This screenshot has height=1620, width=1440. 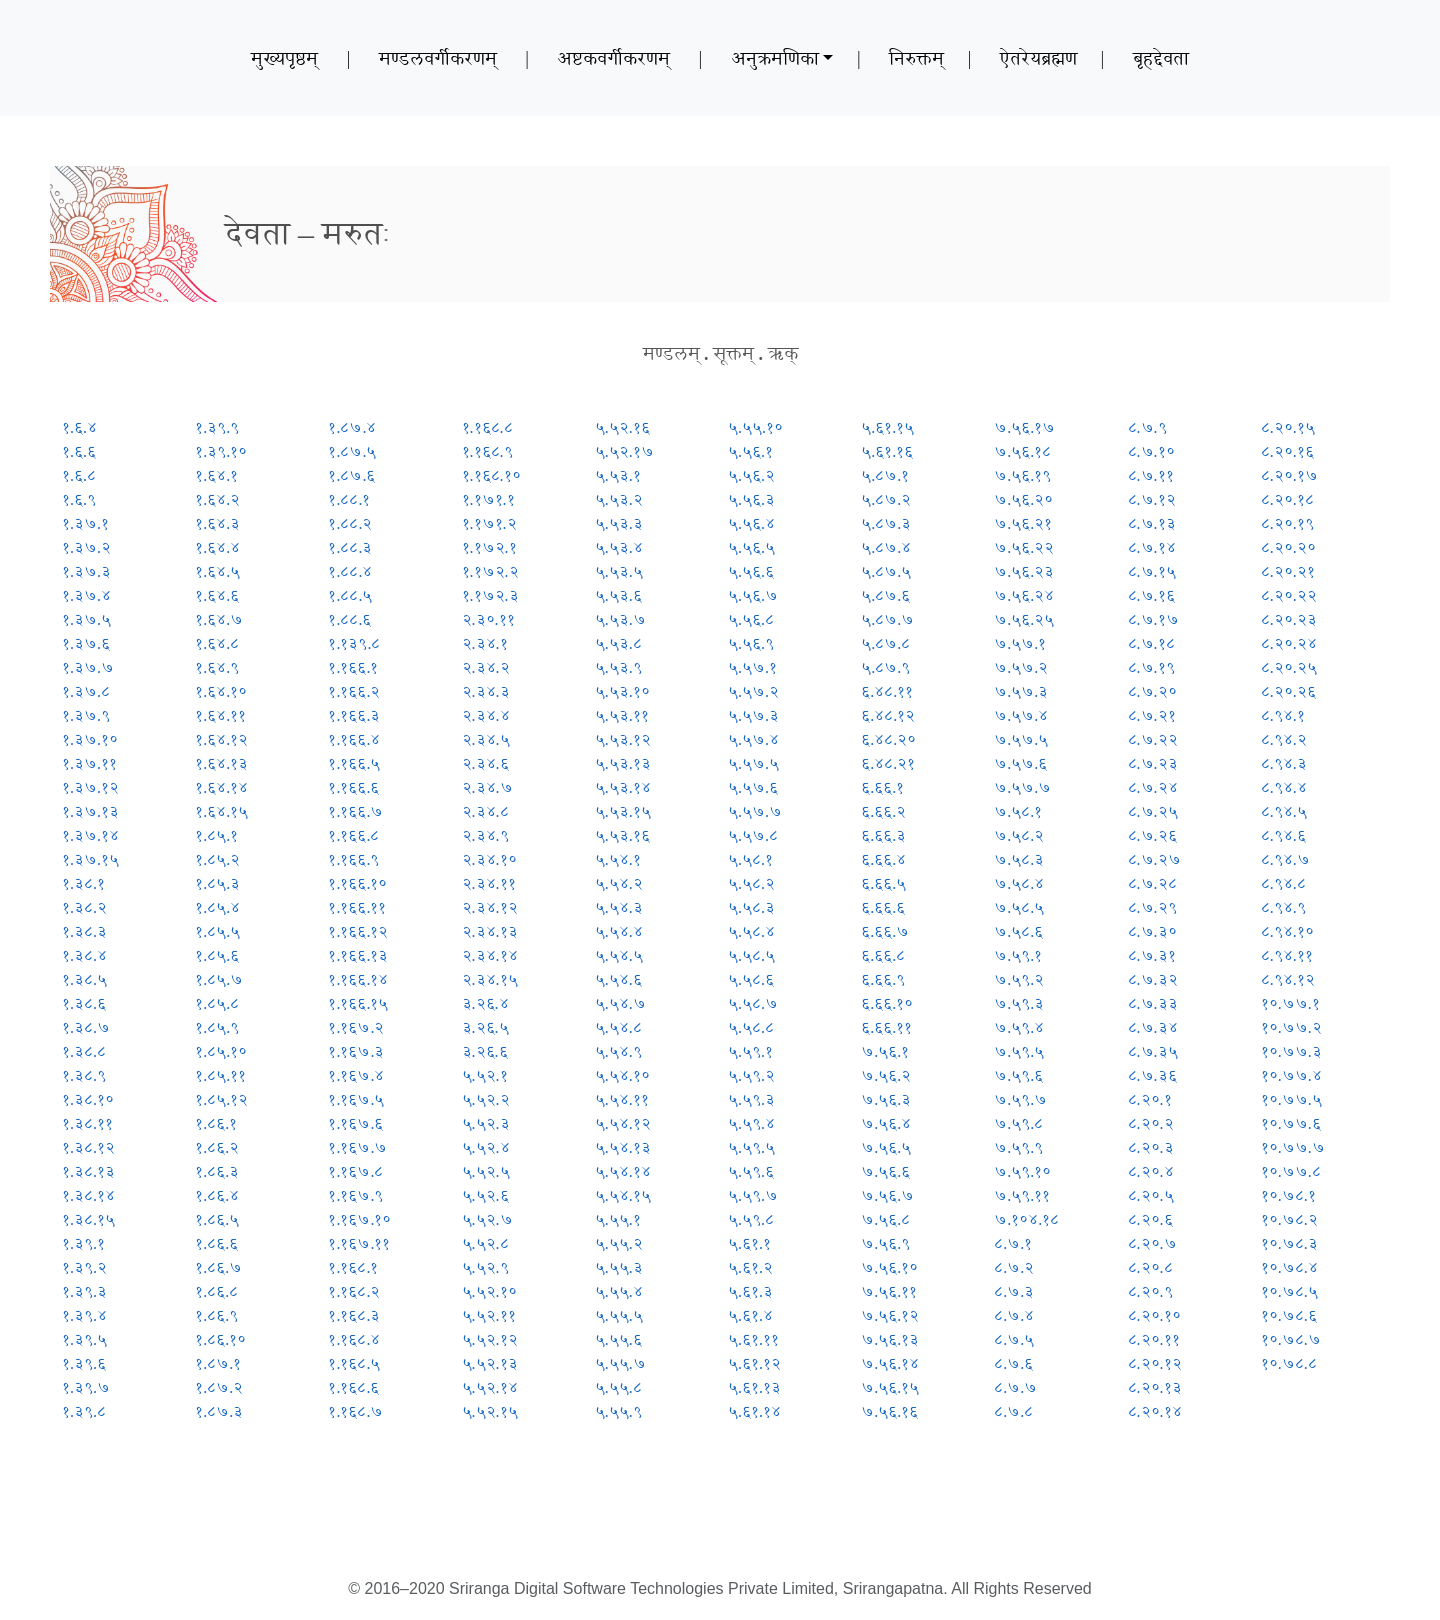 What do you see at coordinates (1018, 811) in the screenshot?
I see `७.५८.१` at bounding box center [1018, 811].